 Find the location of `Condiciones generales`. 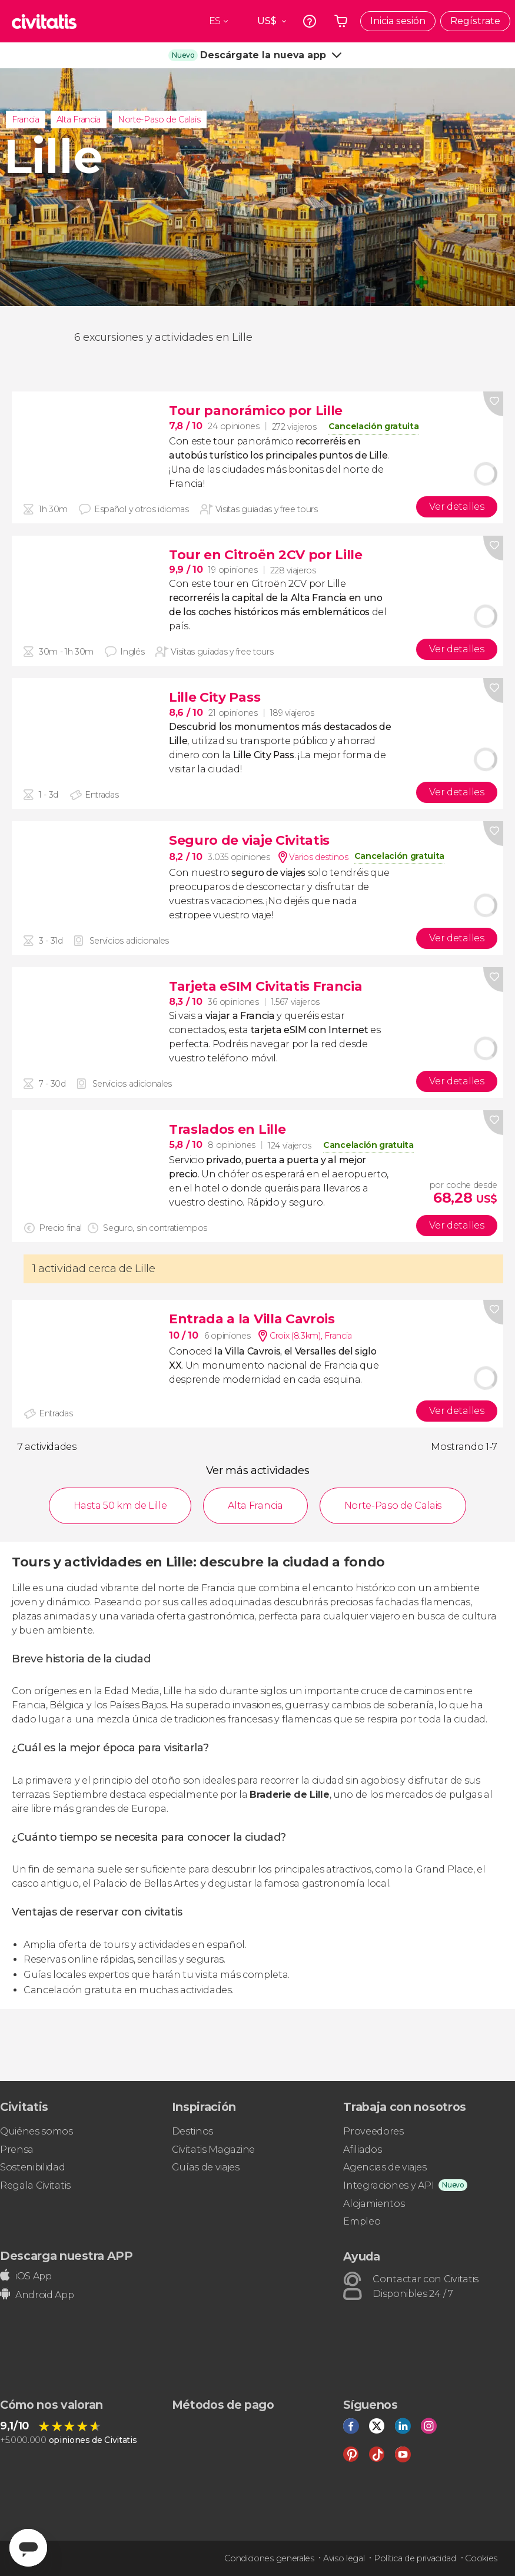

Condiciones generales is located at coordinates (269, 2558).